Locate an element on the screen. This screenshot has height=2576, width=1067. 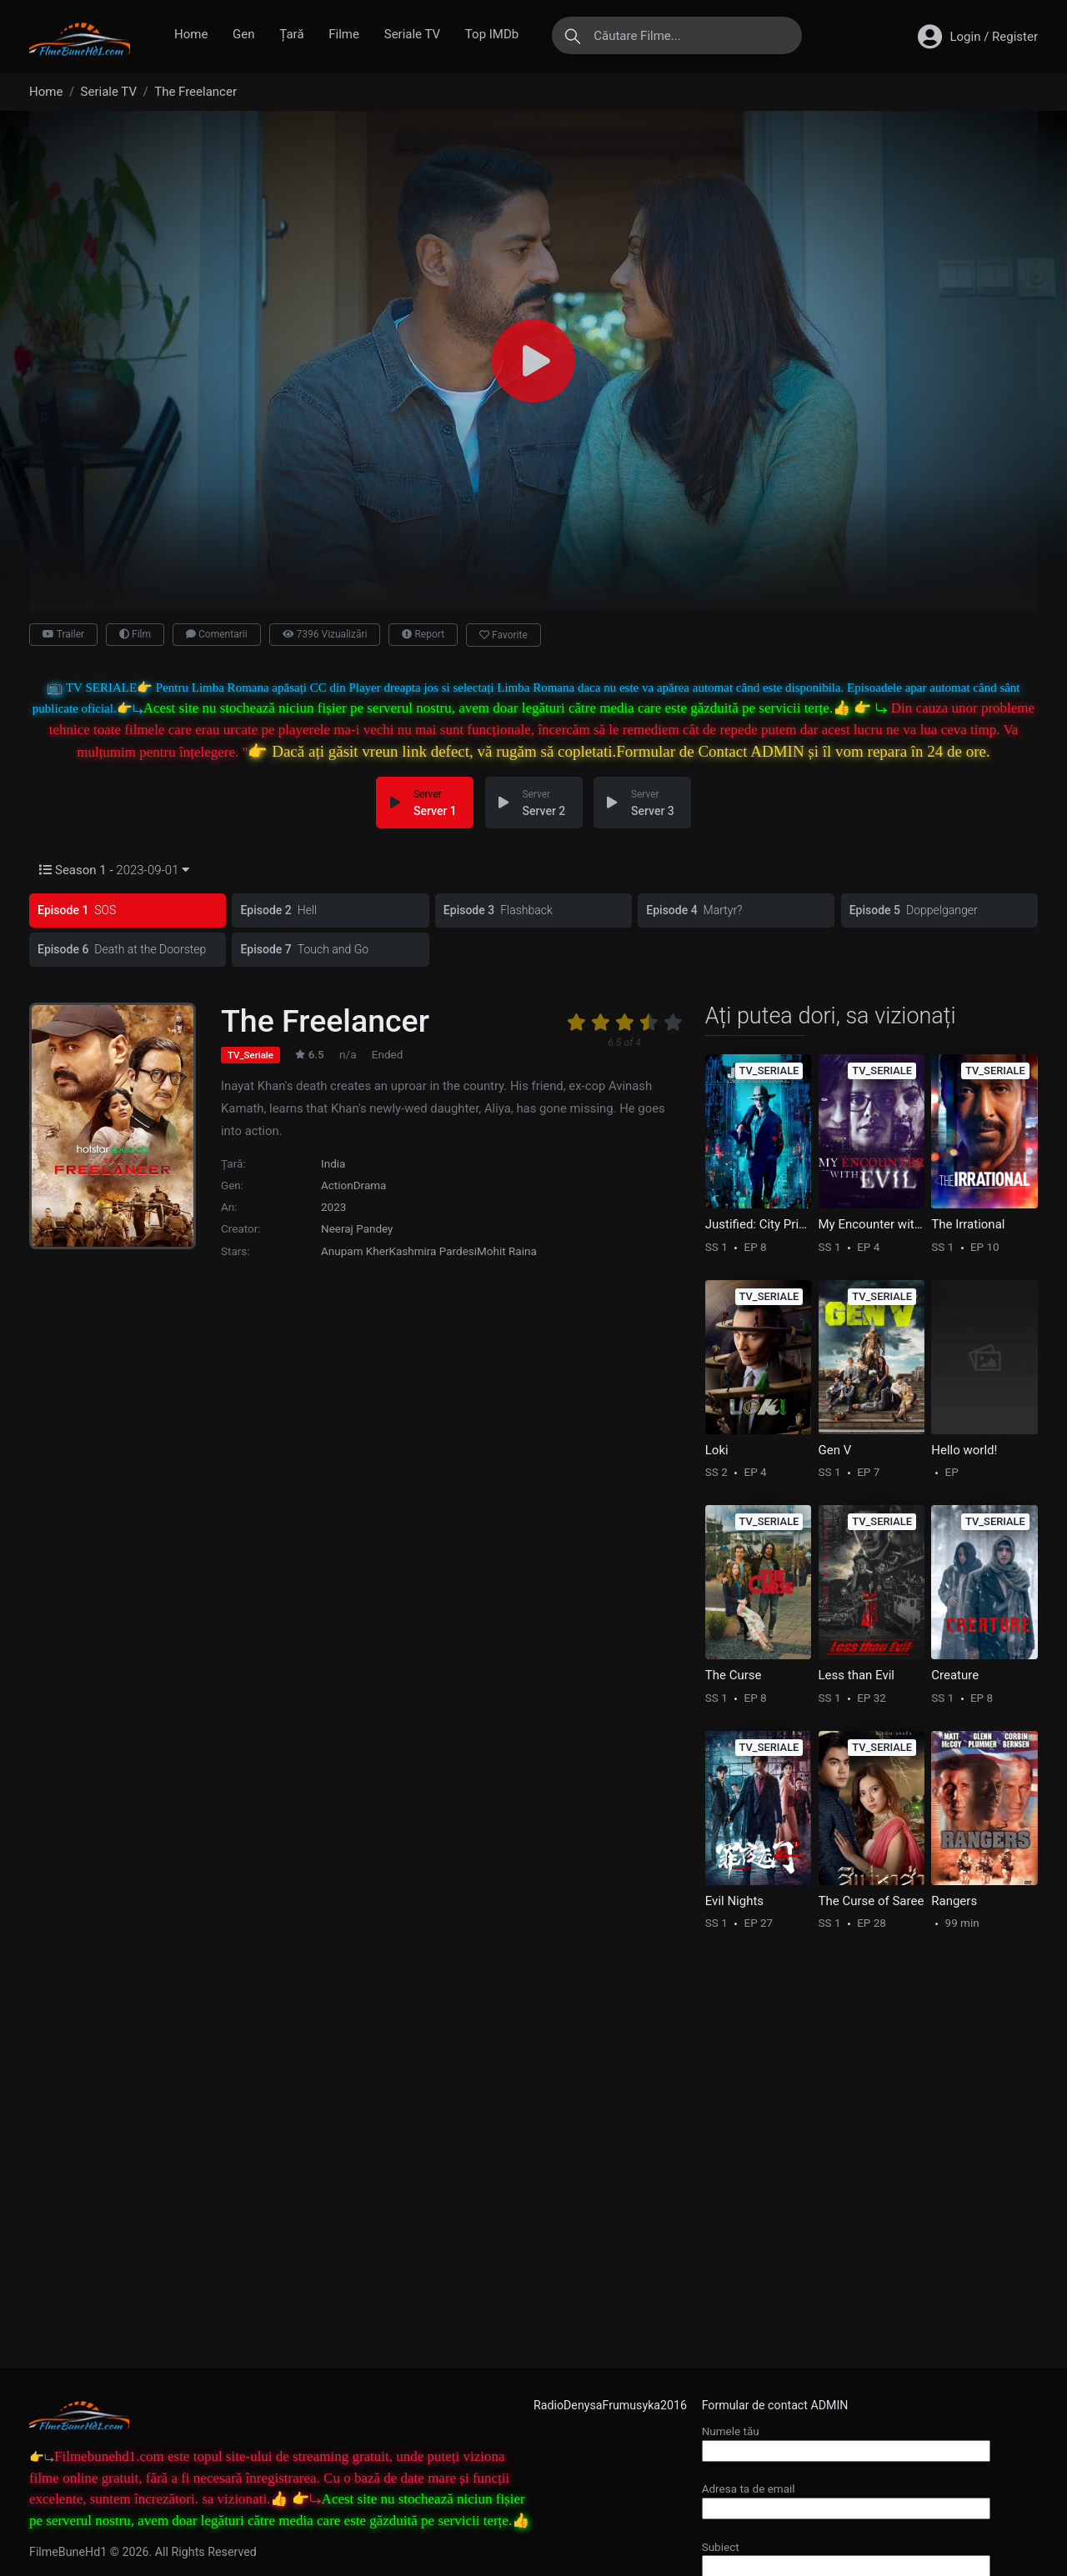
Kashmira Pardesi is located at coordinates (432, 1247).